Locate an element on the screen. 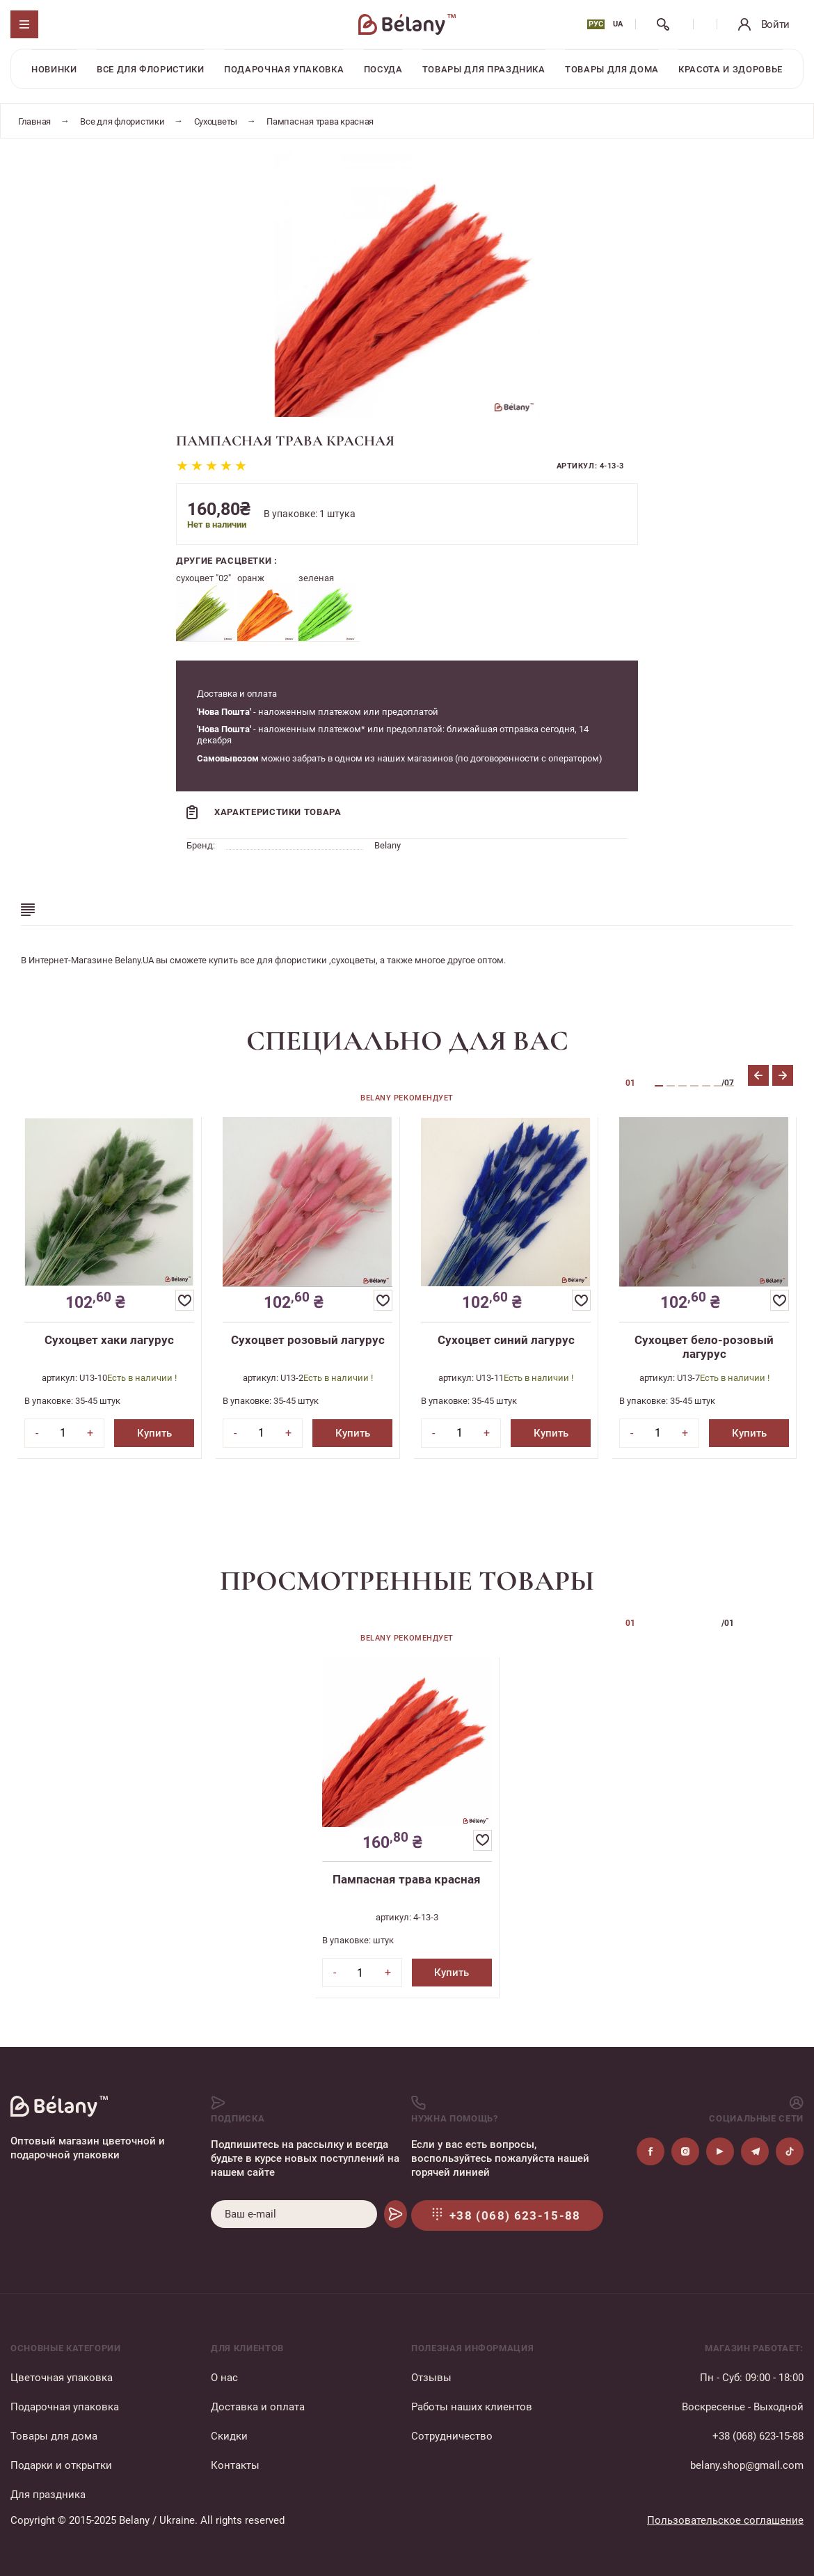 This screenshot has height=2576, width=814. Пампасная трава красная is located at coordinates (407, 1879).